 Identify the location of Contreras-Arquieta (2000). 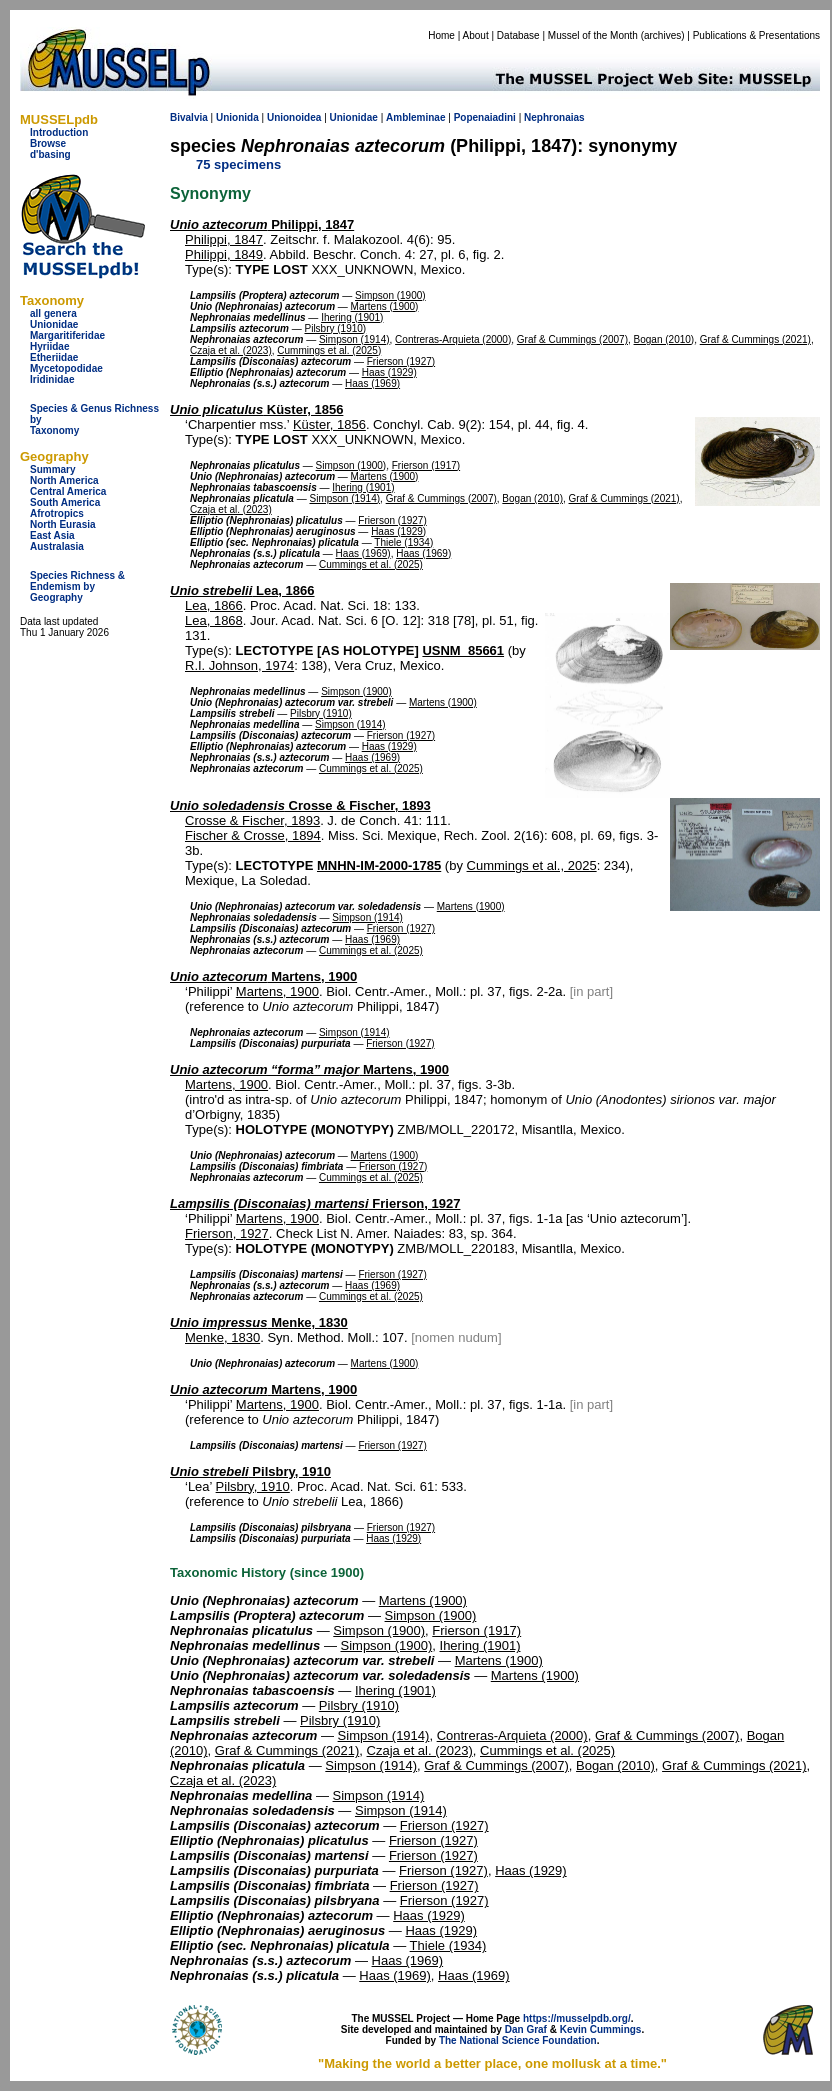
(453, 339).